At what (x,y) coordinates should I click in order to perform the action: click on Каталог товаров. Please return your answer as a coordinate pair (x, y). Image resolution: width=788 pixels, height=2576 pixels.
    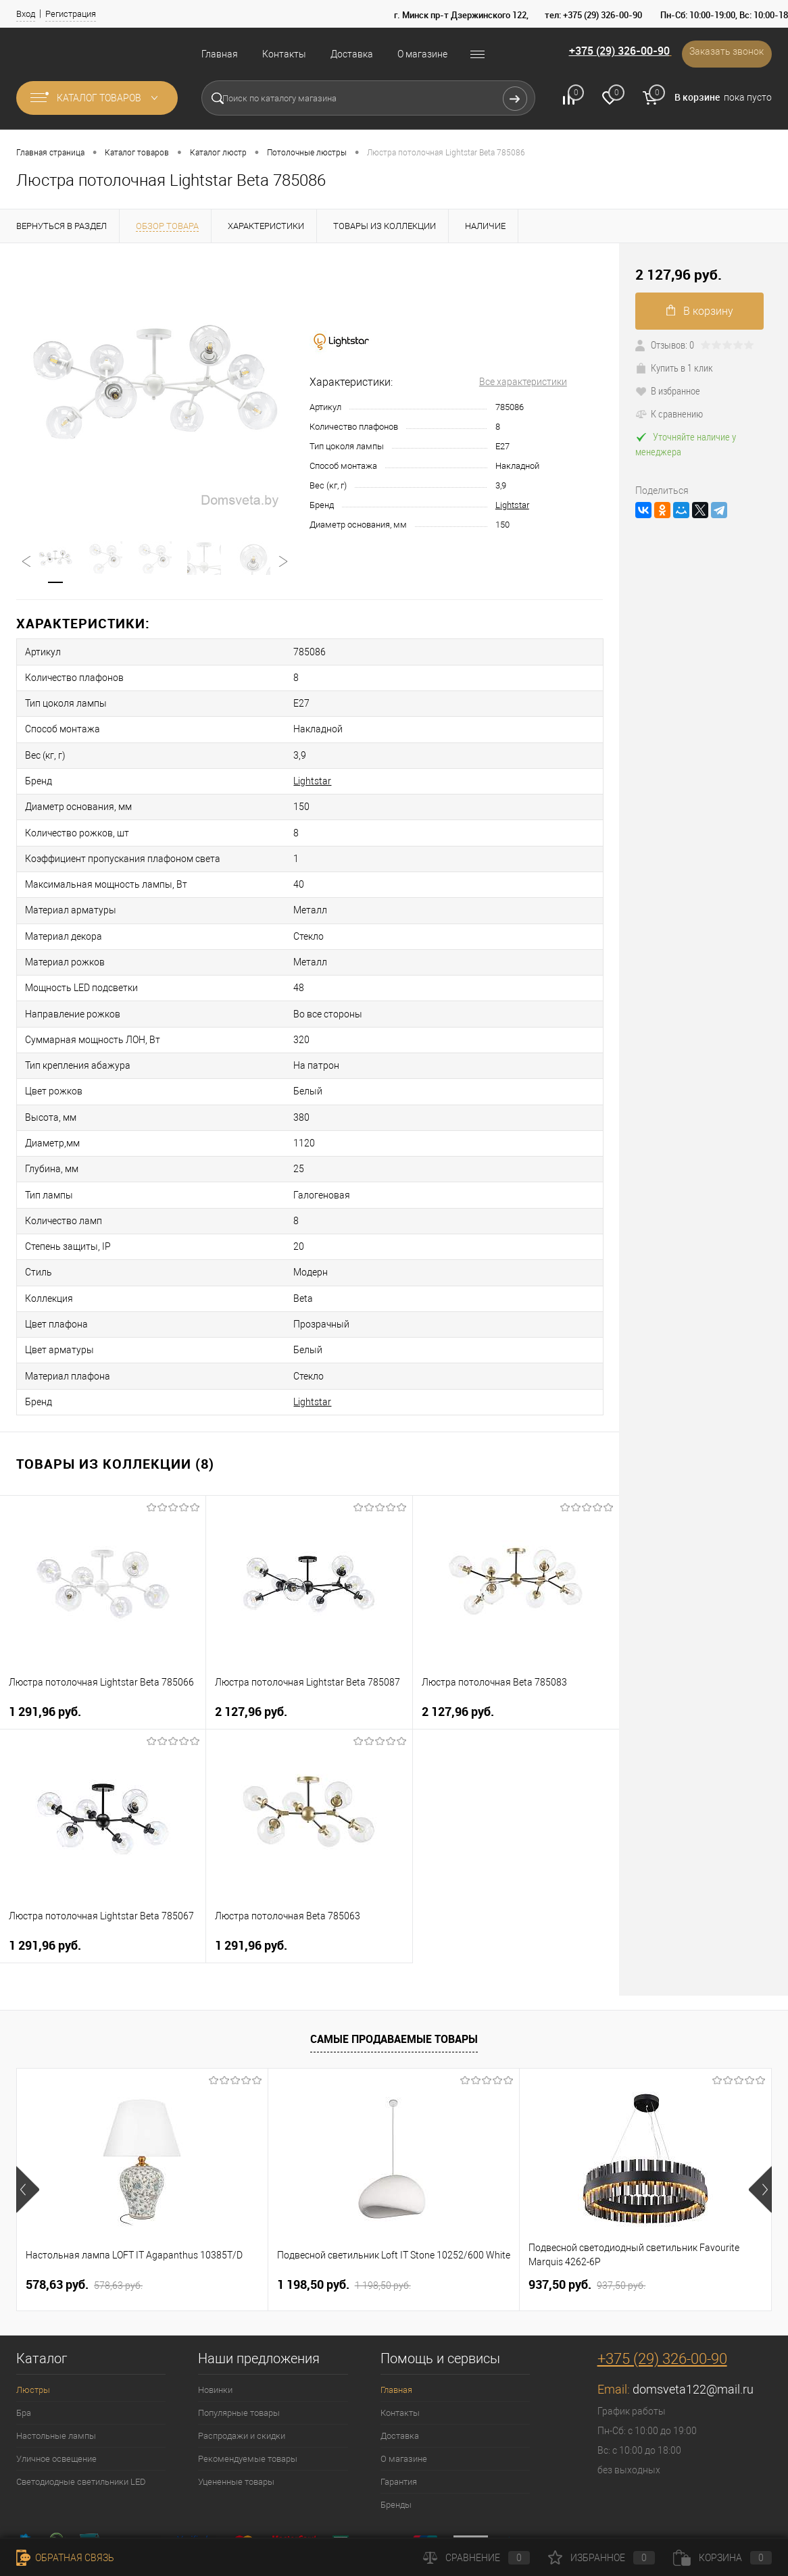
    Looking at the image, I should click on (97, 98).